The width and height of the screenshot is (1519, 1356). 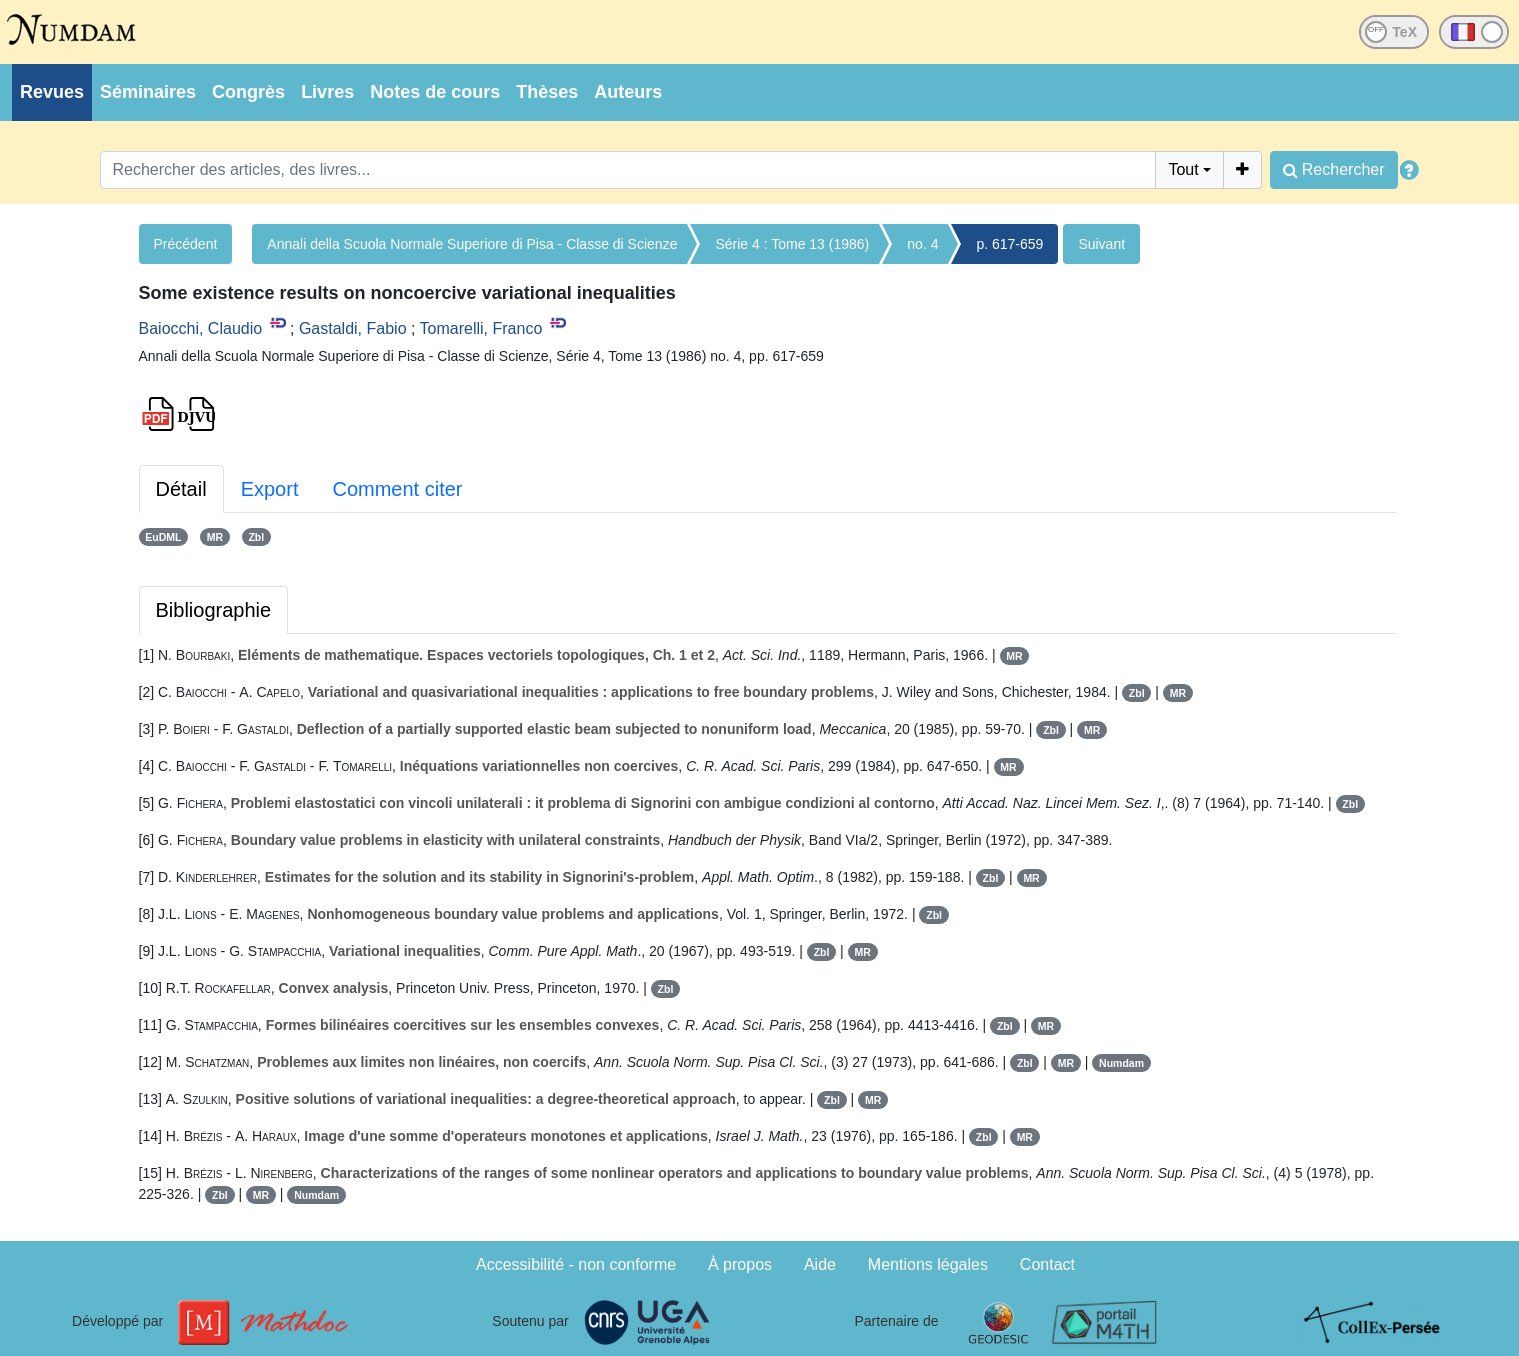 What do you see at coordinates (435, 92) in the screenshot?
I see `Notes de cours` at bounding box center [435, 92].